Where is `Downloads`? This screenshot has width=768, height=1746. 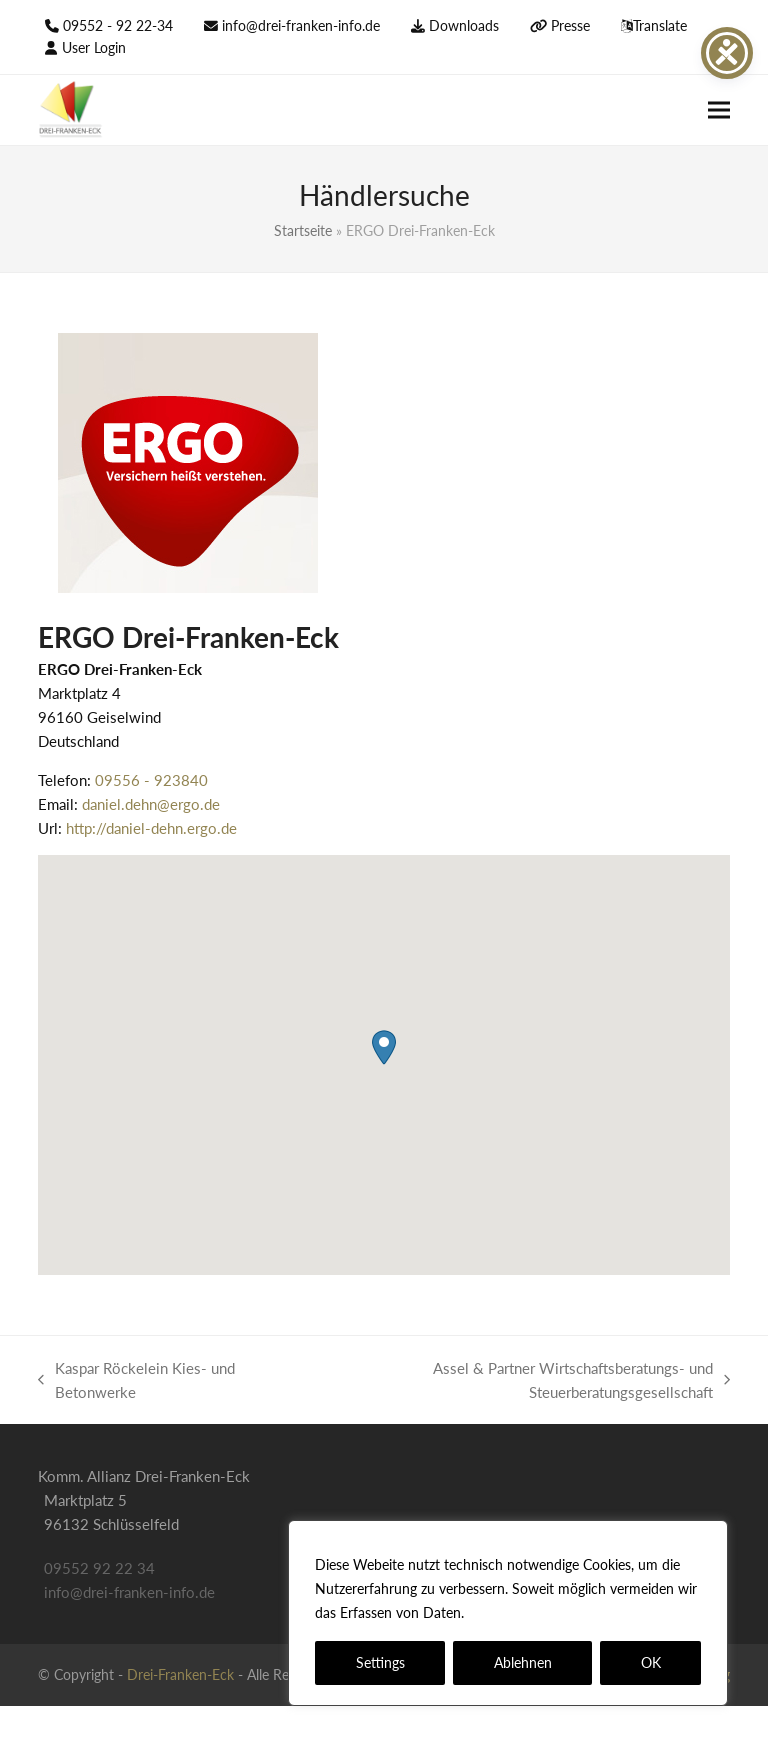 Downloads is located at coordinates (464, 25).